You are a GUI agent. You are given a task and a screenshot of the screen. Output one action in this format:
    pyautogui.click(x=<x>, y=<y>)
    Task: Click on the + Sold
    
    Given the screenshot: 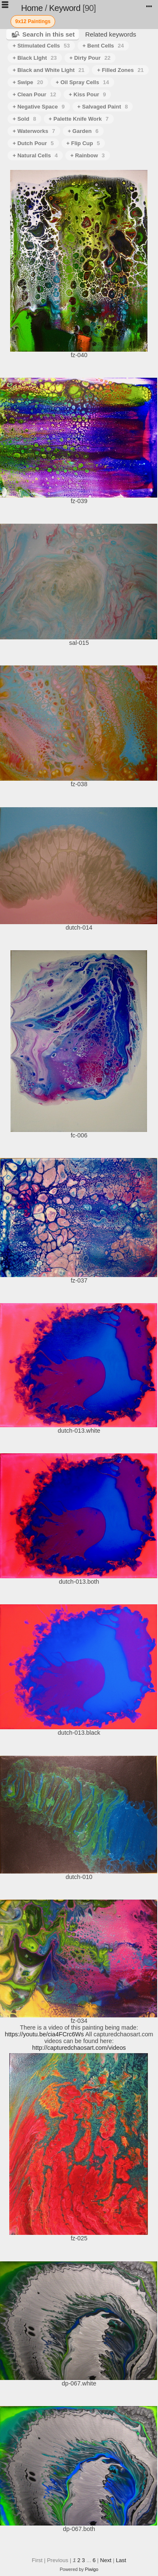 What is the action you would take?
    pyautogui.click(x=24, y=119)
    